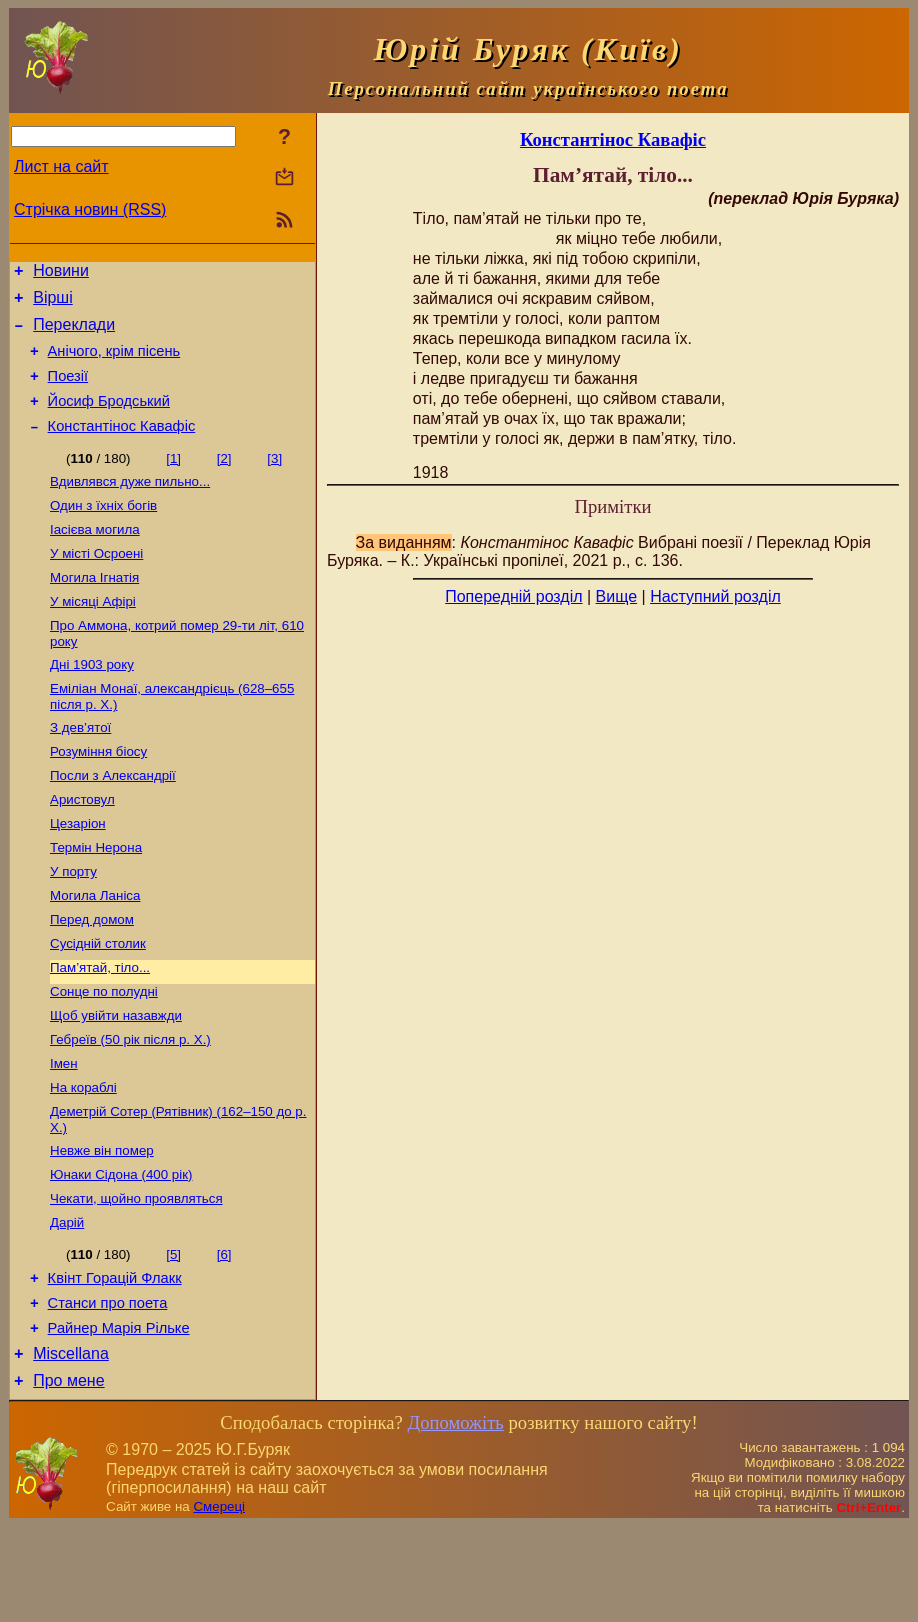  What do you see at coordinates (104, 1054) in the screenshot?
I see `Сонце по полудні` at bounding box center [104, 1054].